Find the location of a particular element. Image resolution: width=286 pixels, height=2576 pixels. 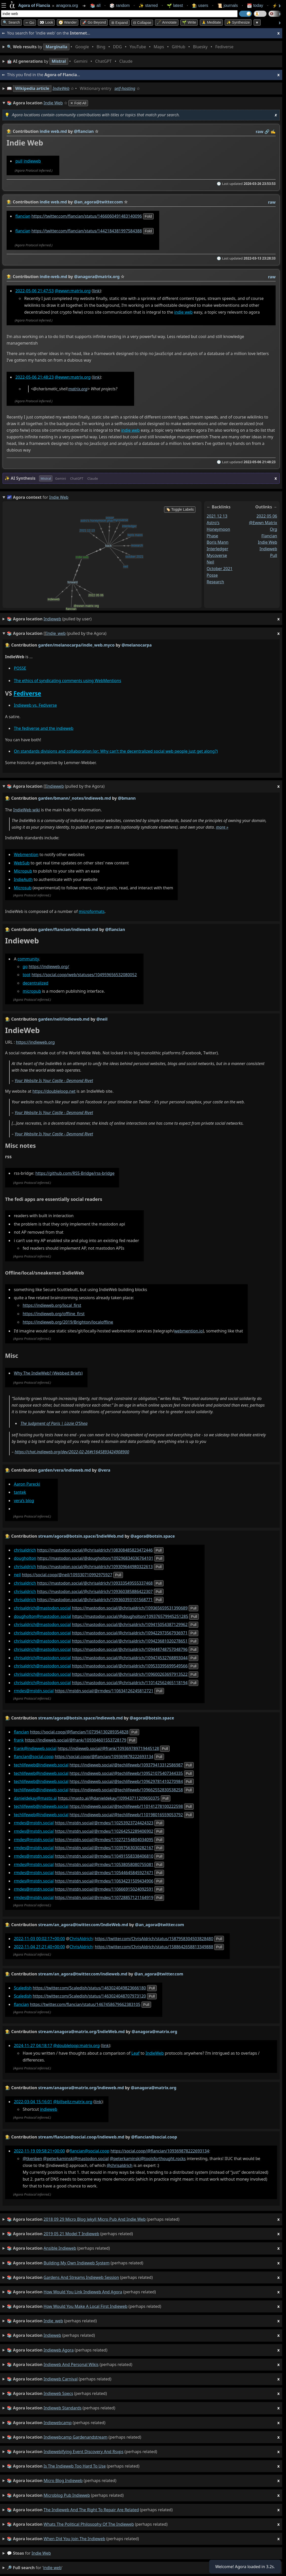

go is located at coordinates (25, 966).